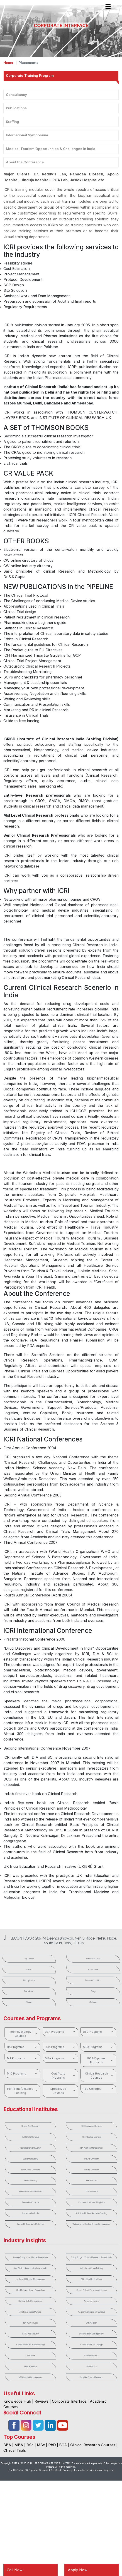 The image size is (122, 2576). What do you see at coordinates (93, 1959) in the screenshot?
I see `Education Loan` at bounding box center [93, 1959].